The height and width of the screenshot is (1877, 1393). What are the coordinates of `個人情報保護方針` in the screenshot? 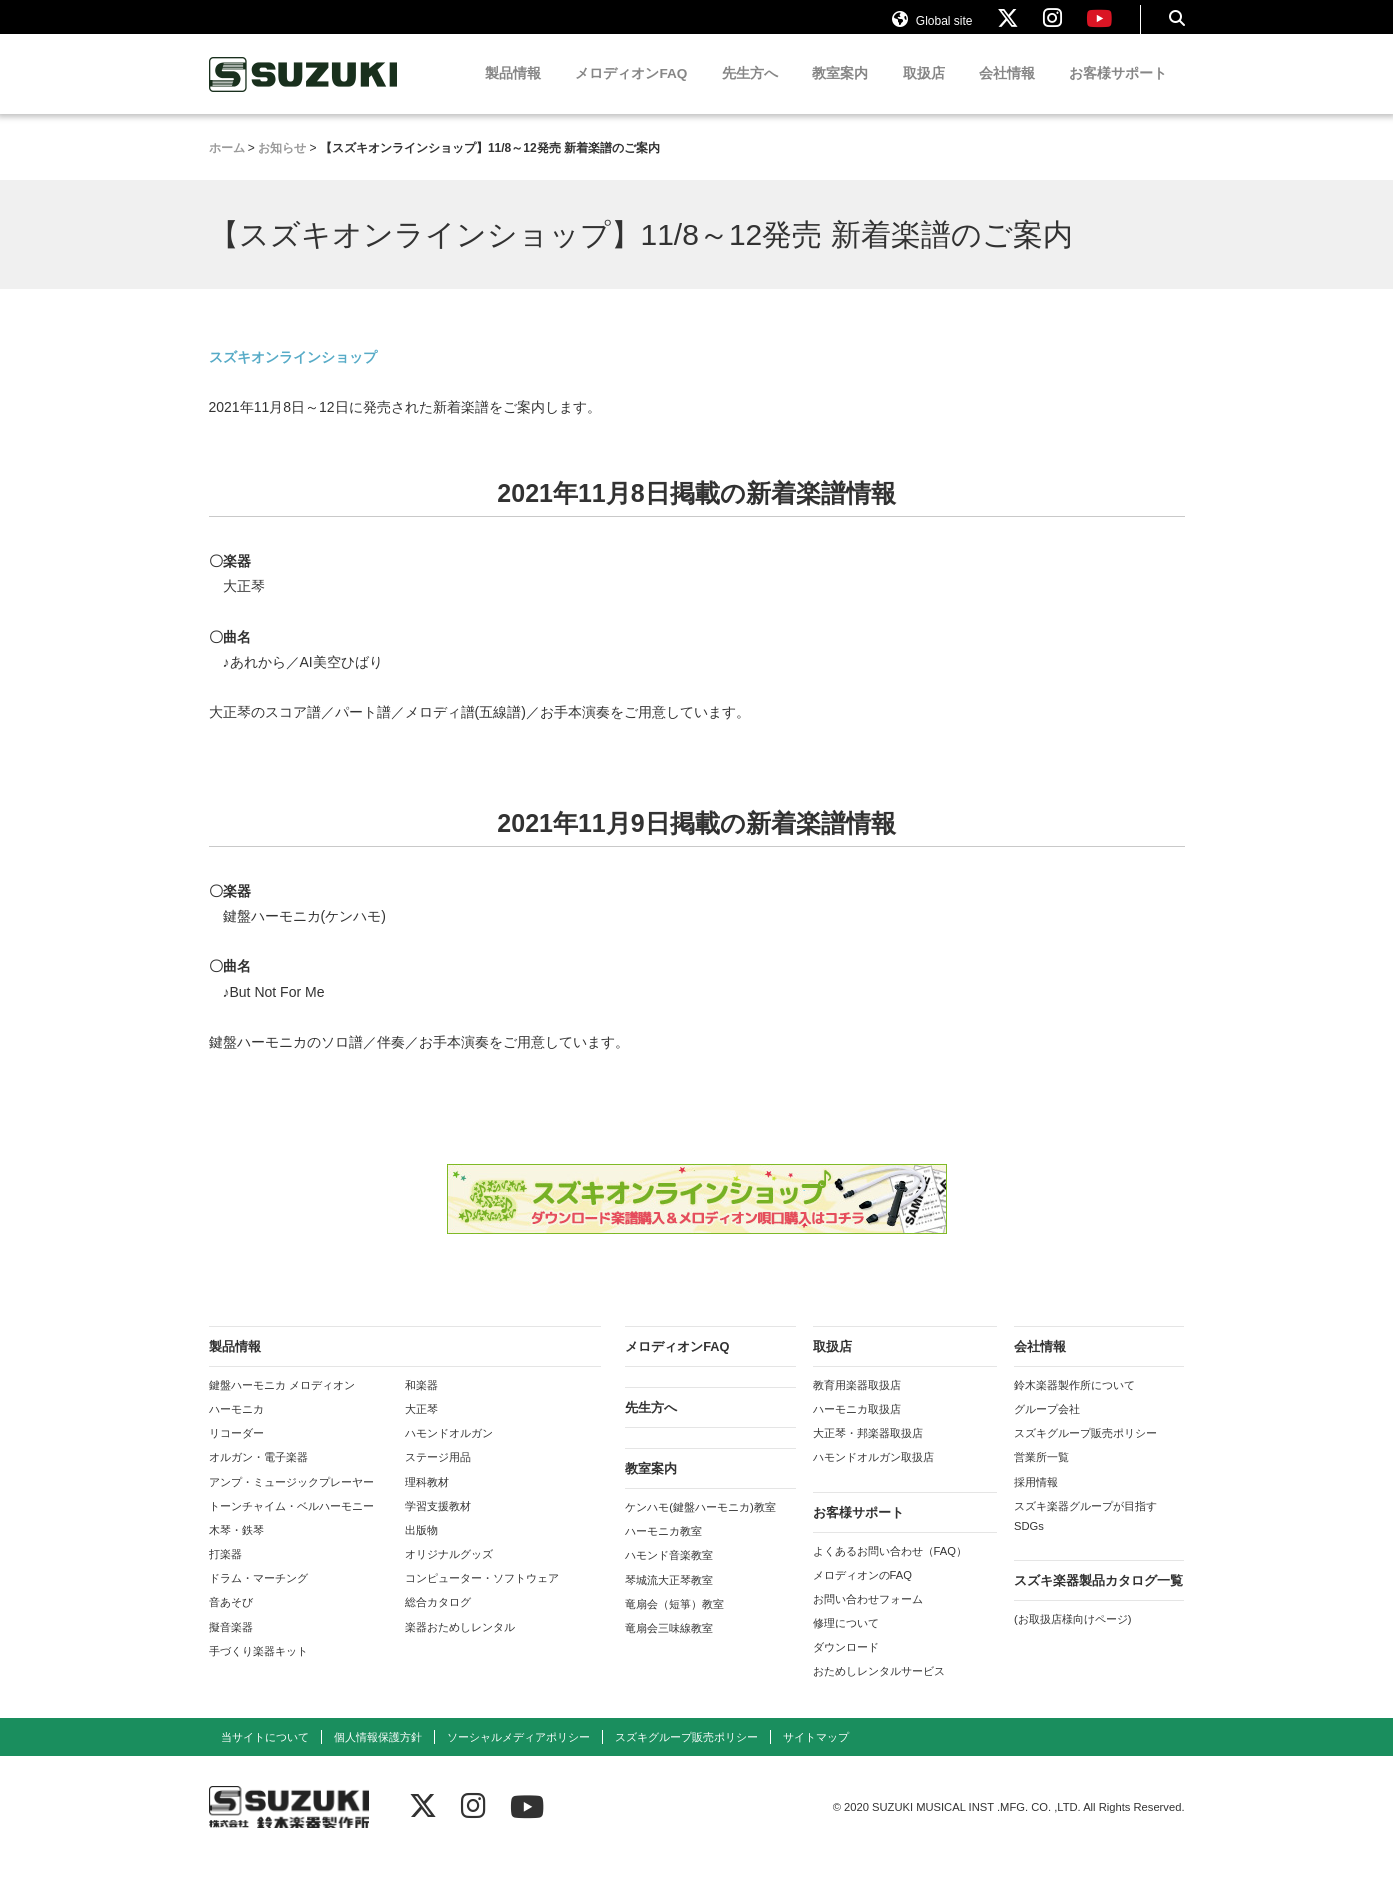 It's located at (378, 1756).